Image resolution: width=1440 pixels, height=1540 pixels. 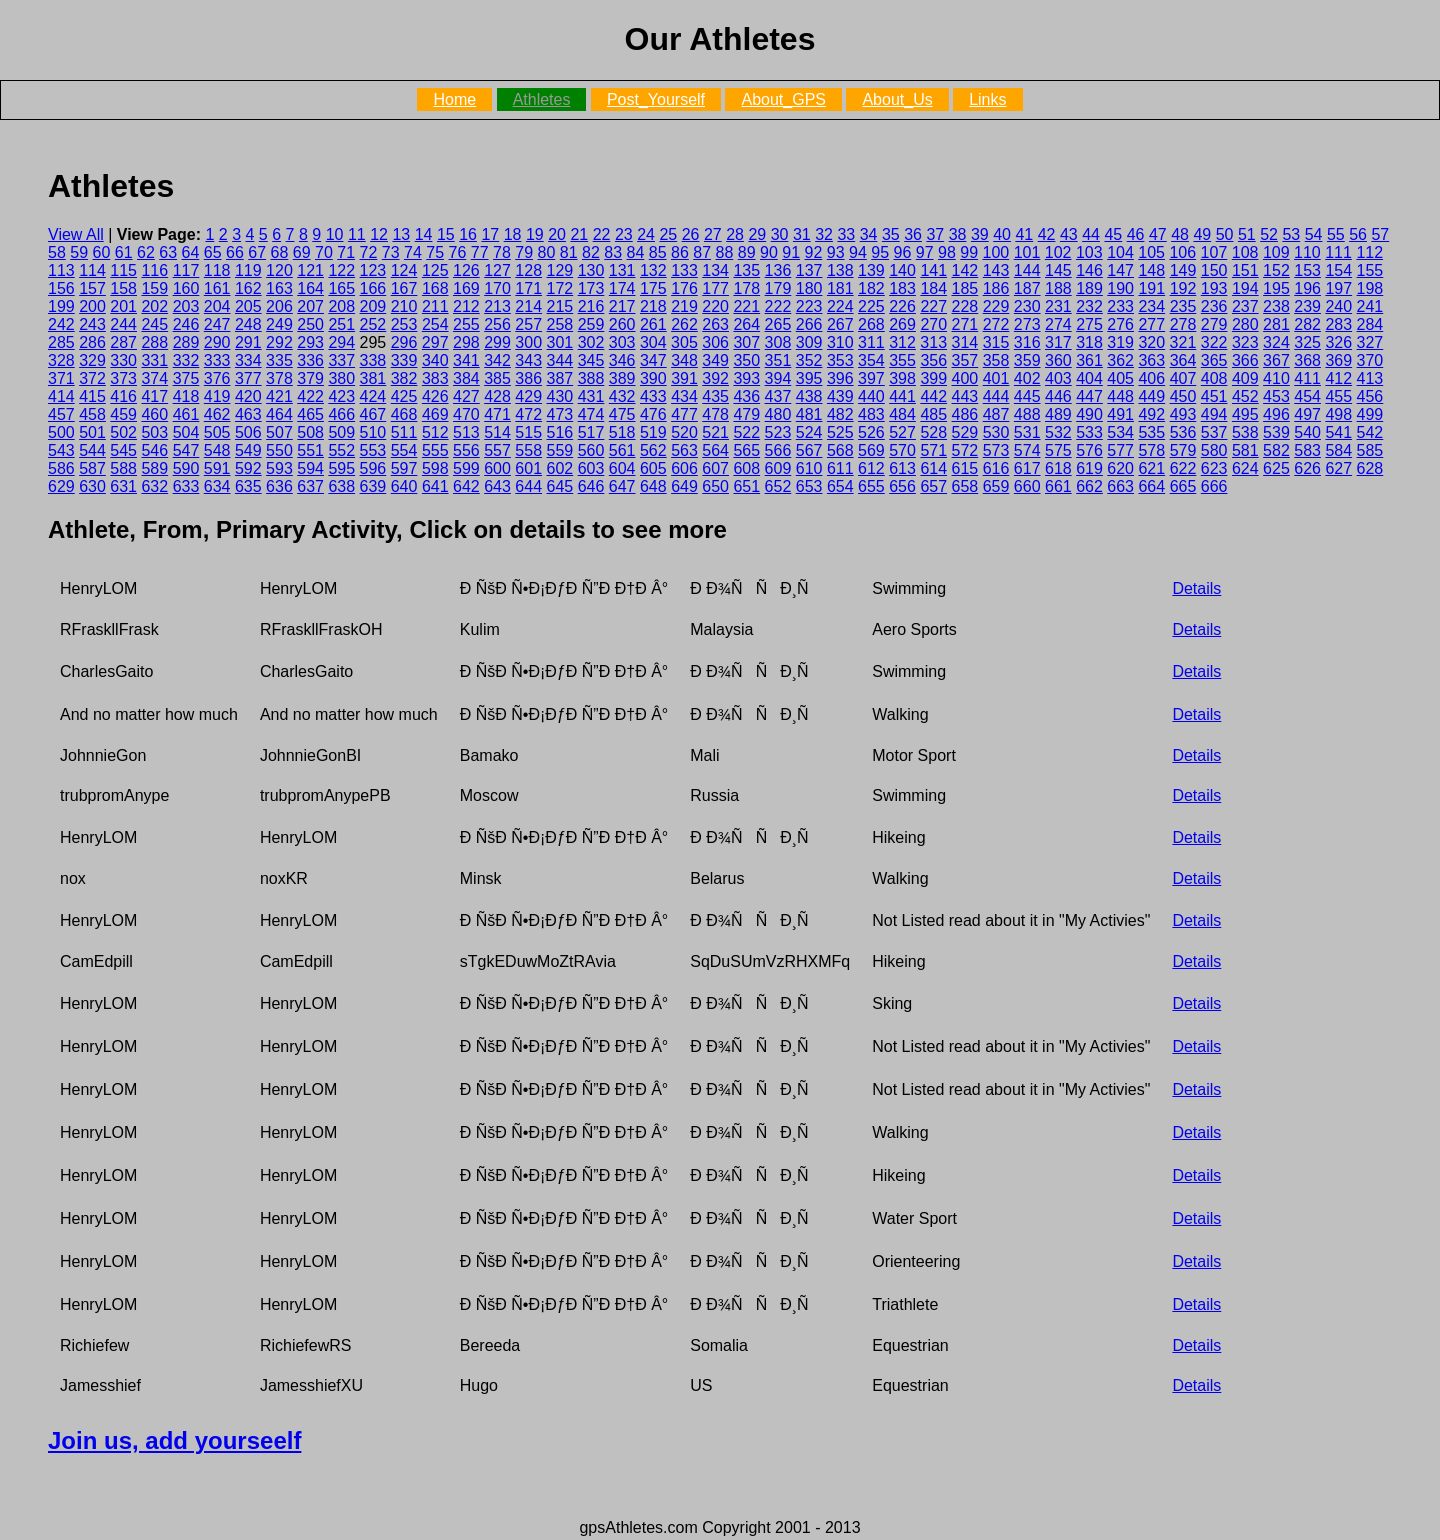 What do you see at coordinates (1027, 342) in the screenshot?
I see `316` at bounding box center [1027, 342].